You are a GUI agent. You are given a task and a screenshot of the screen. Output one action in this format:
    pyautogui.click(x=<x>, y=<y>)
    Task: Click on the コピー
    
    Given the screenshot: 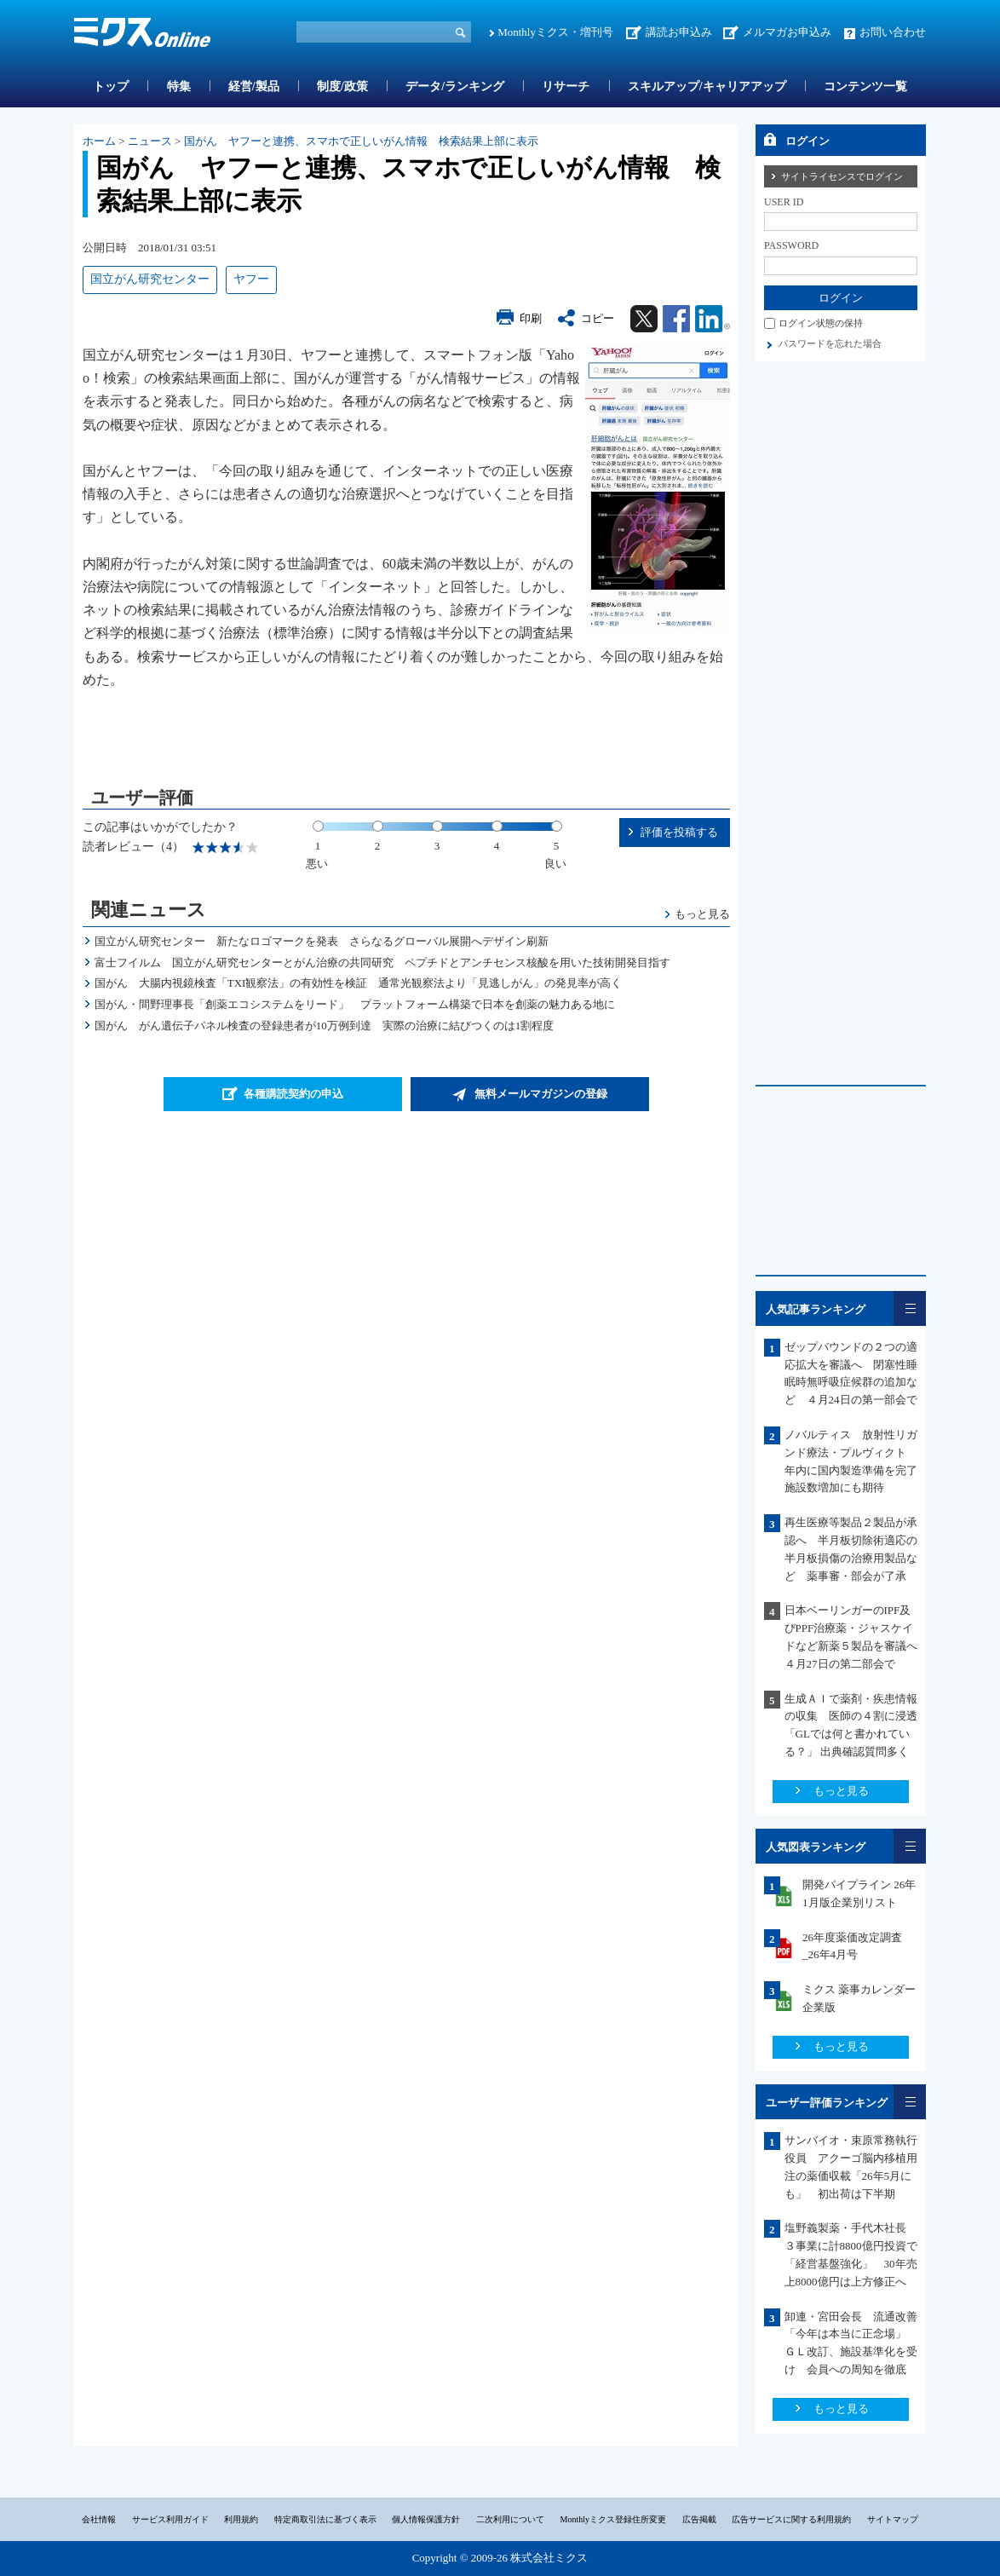 What is the action you would take?
    pyautogui.click(x=597, y=318)
    